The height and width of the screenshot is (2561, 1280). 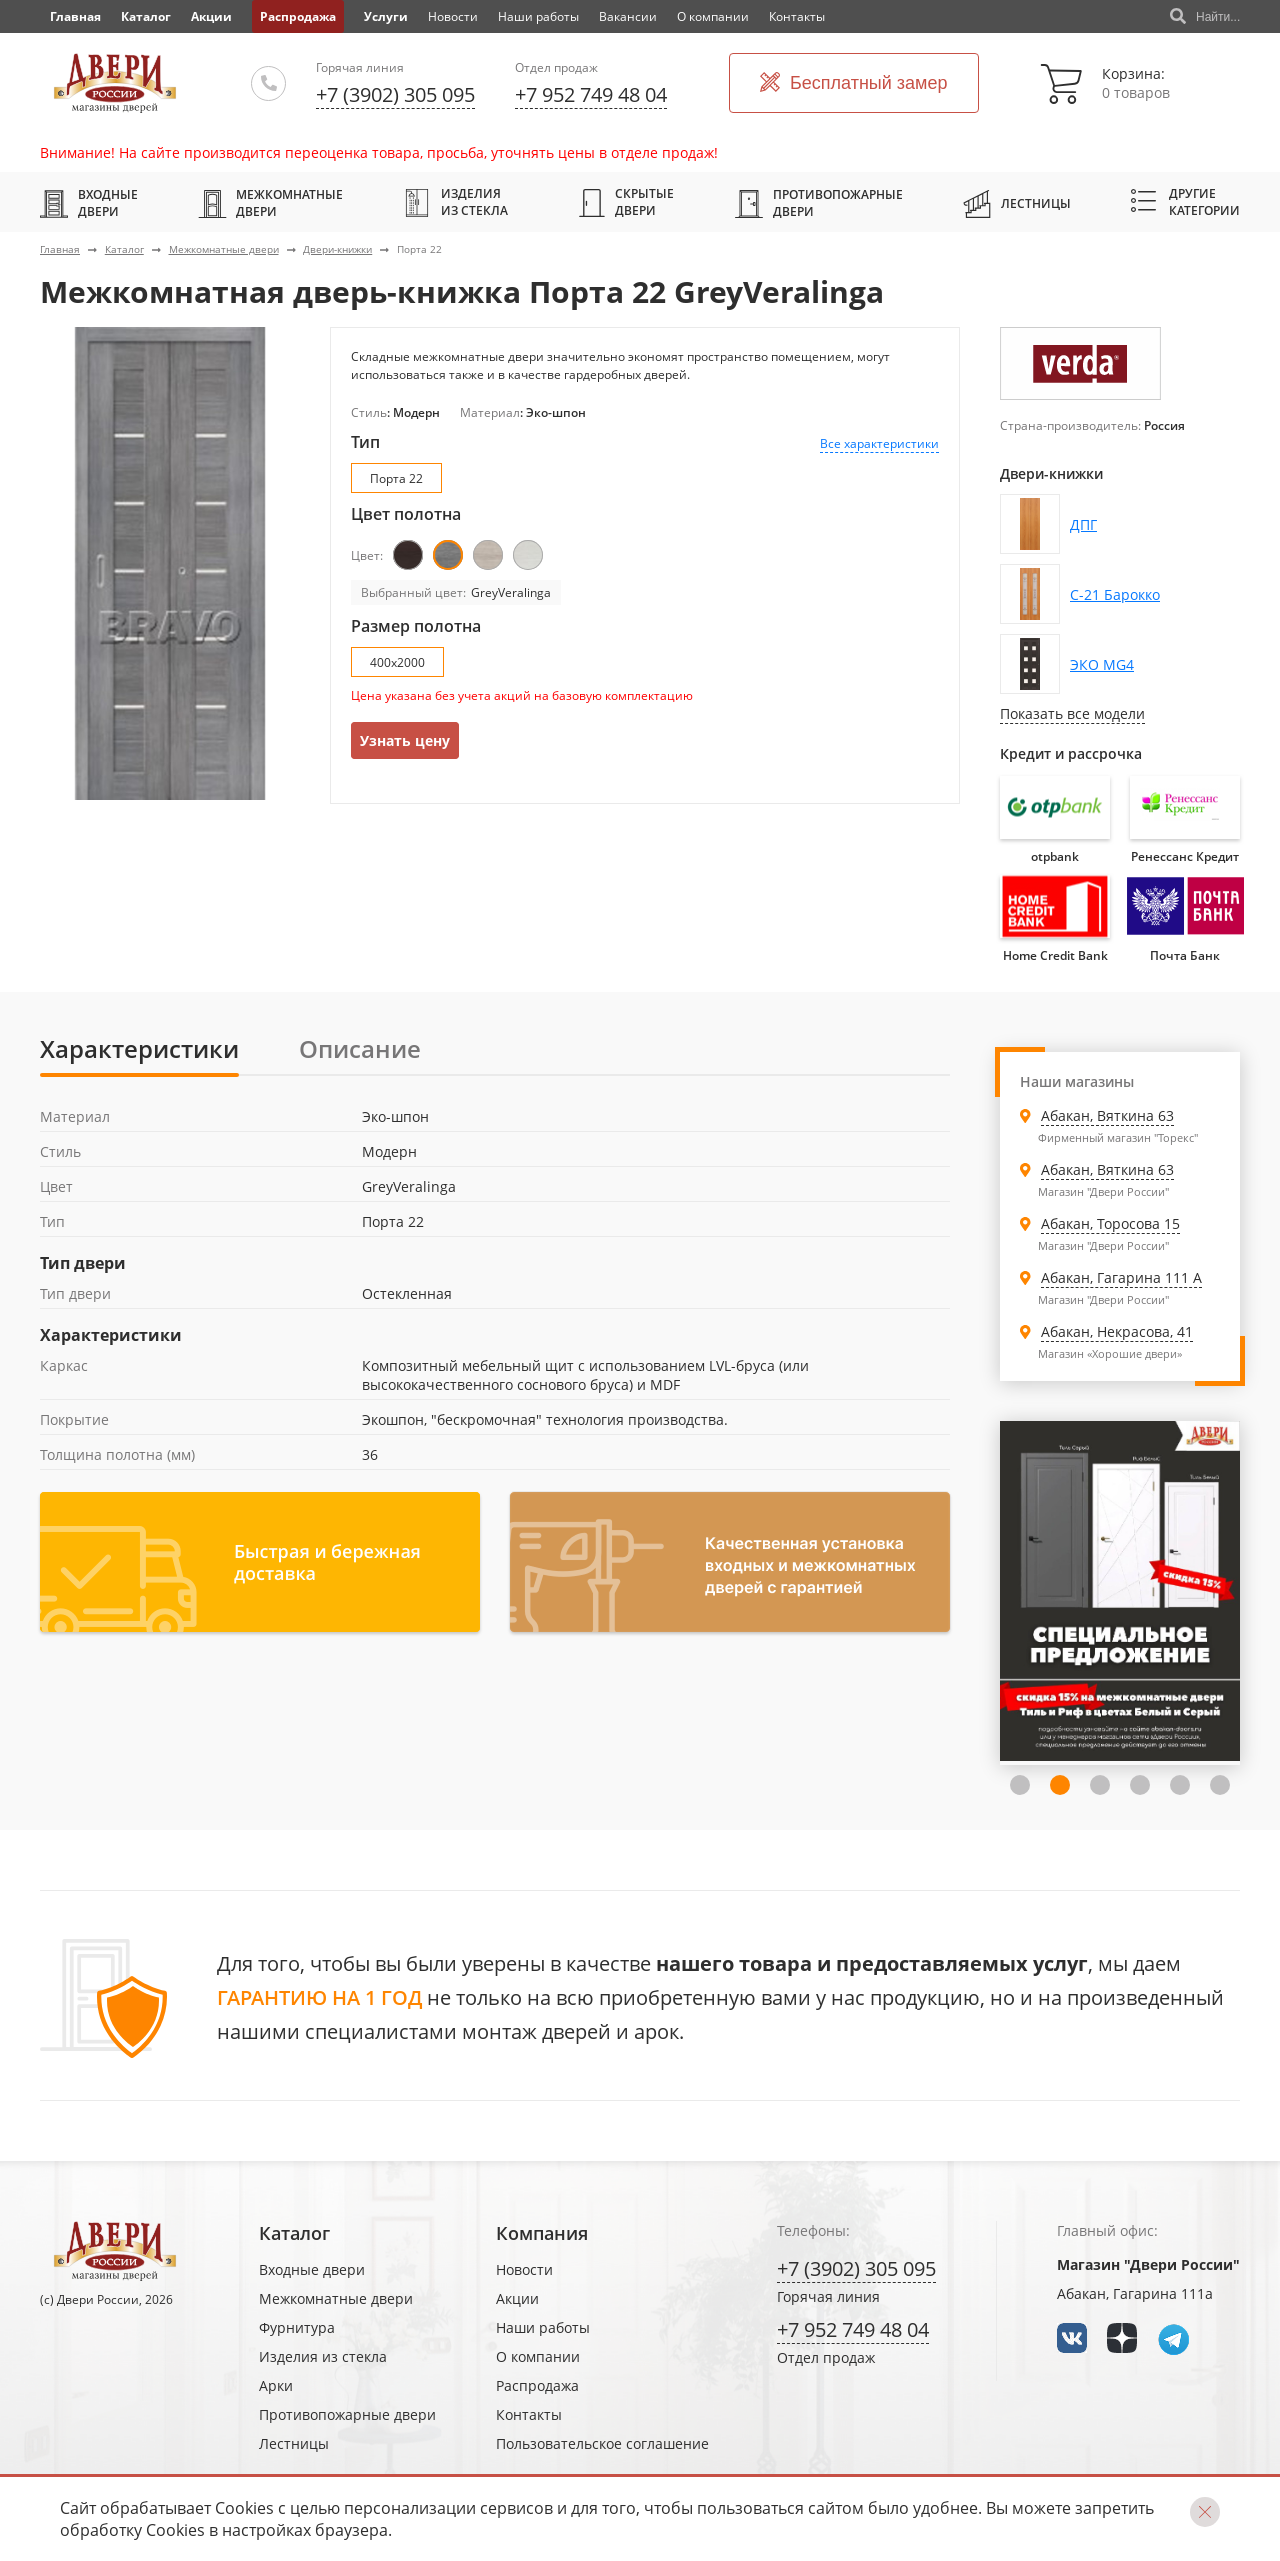 What do you see at coordinates (337, 249) in the screenshot?
I see `Двери-книжки` at bounding box center [337, 249].